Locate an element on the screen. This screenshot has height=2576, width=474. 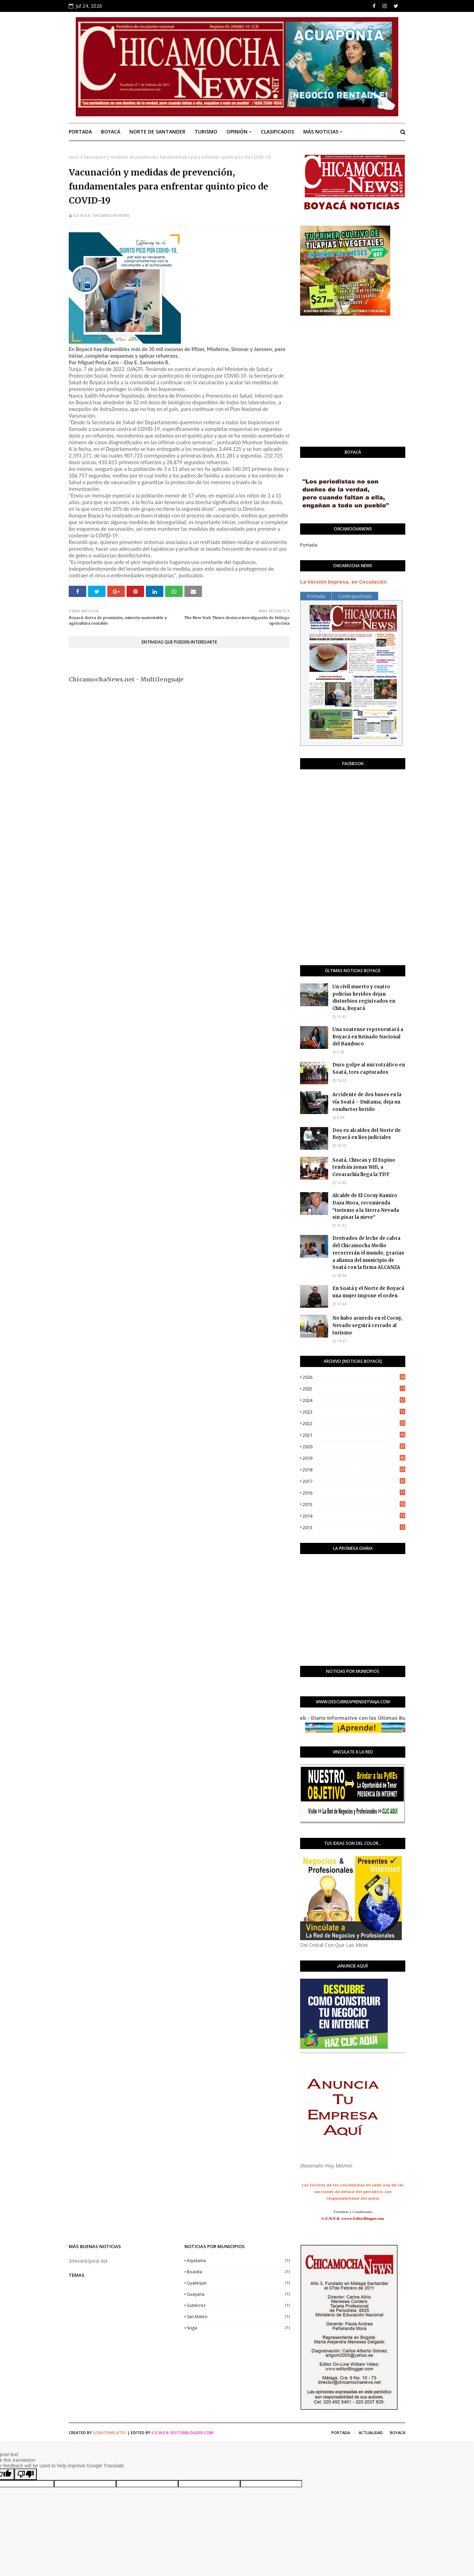
2019 is located at coordinates (354, 1458).